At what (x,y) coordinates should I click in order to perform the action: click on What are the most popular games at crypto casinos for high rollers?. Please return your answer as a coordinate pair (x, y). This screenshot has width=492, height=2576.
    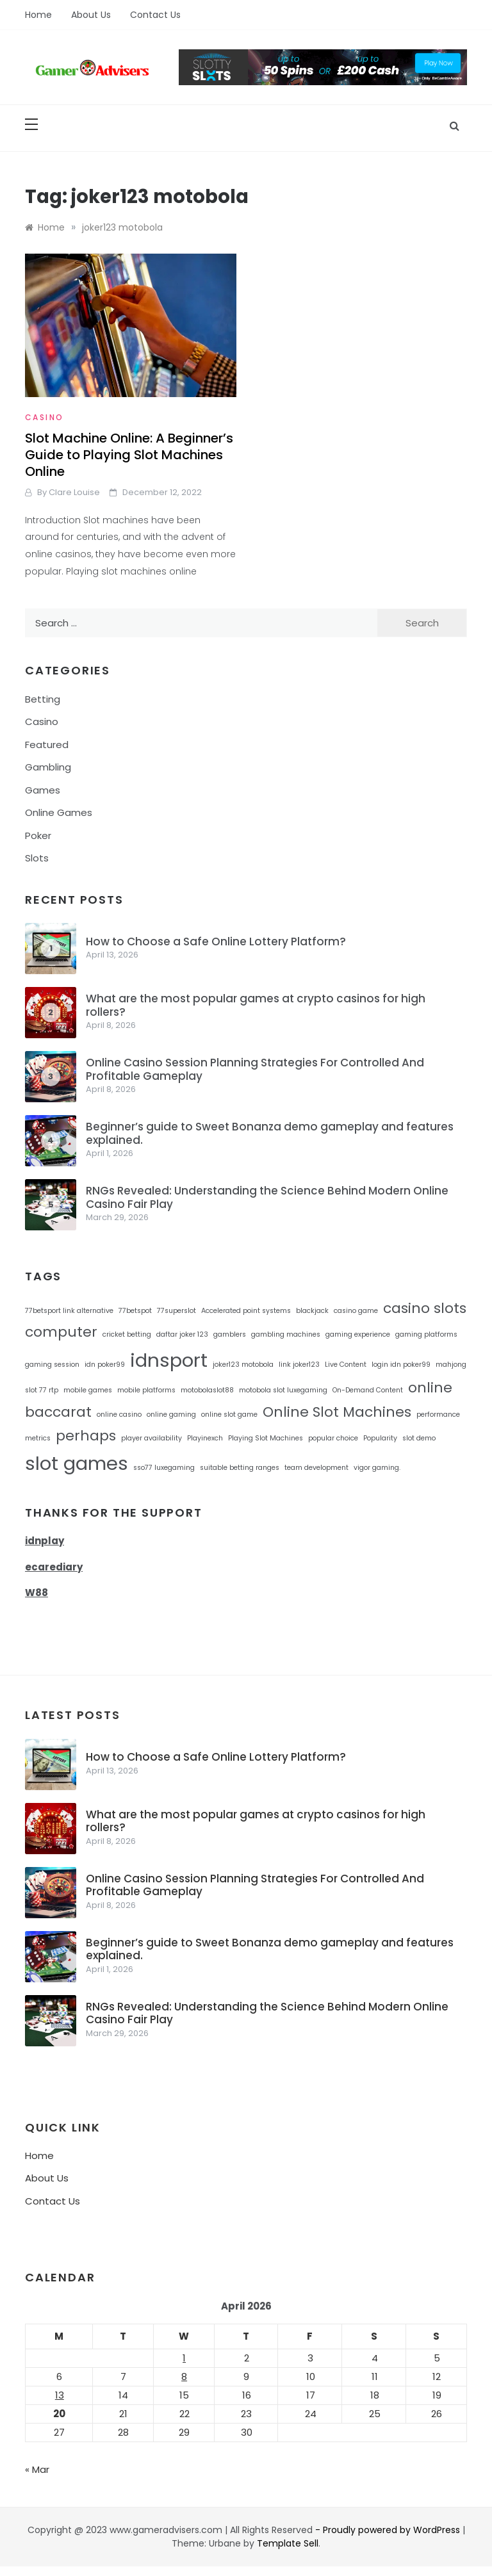
    Looking at the image, I should click on (255, 1005).